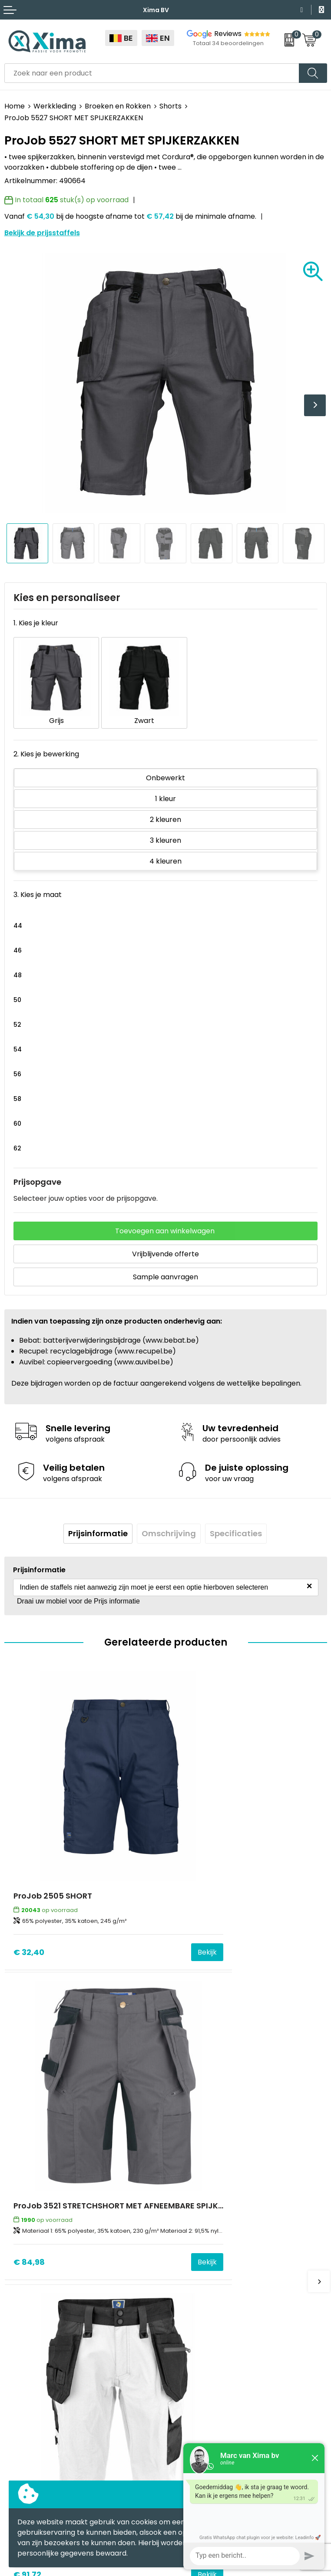  What do you see at coordinates (190, 2119) in the screenshot?
I see `€ 40,73` at bounding box center [190, 2119].